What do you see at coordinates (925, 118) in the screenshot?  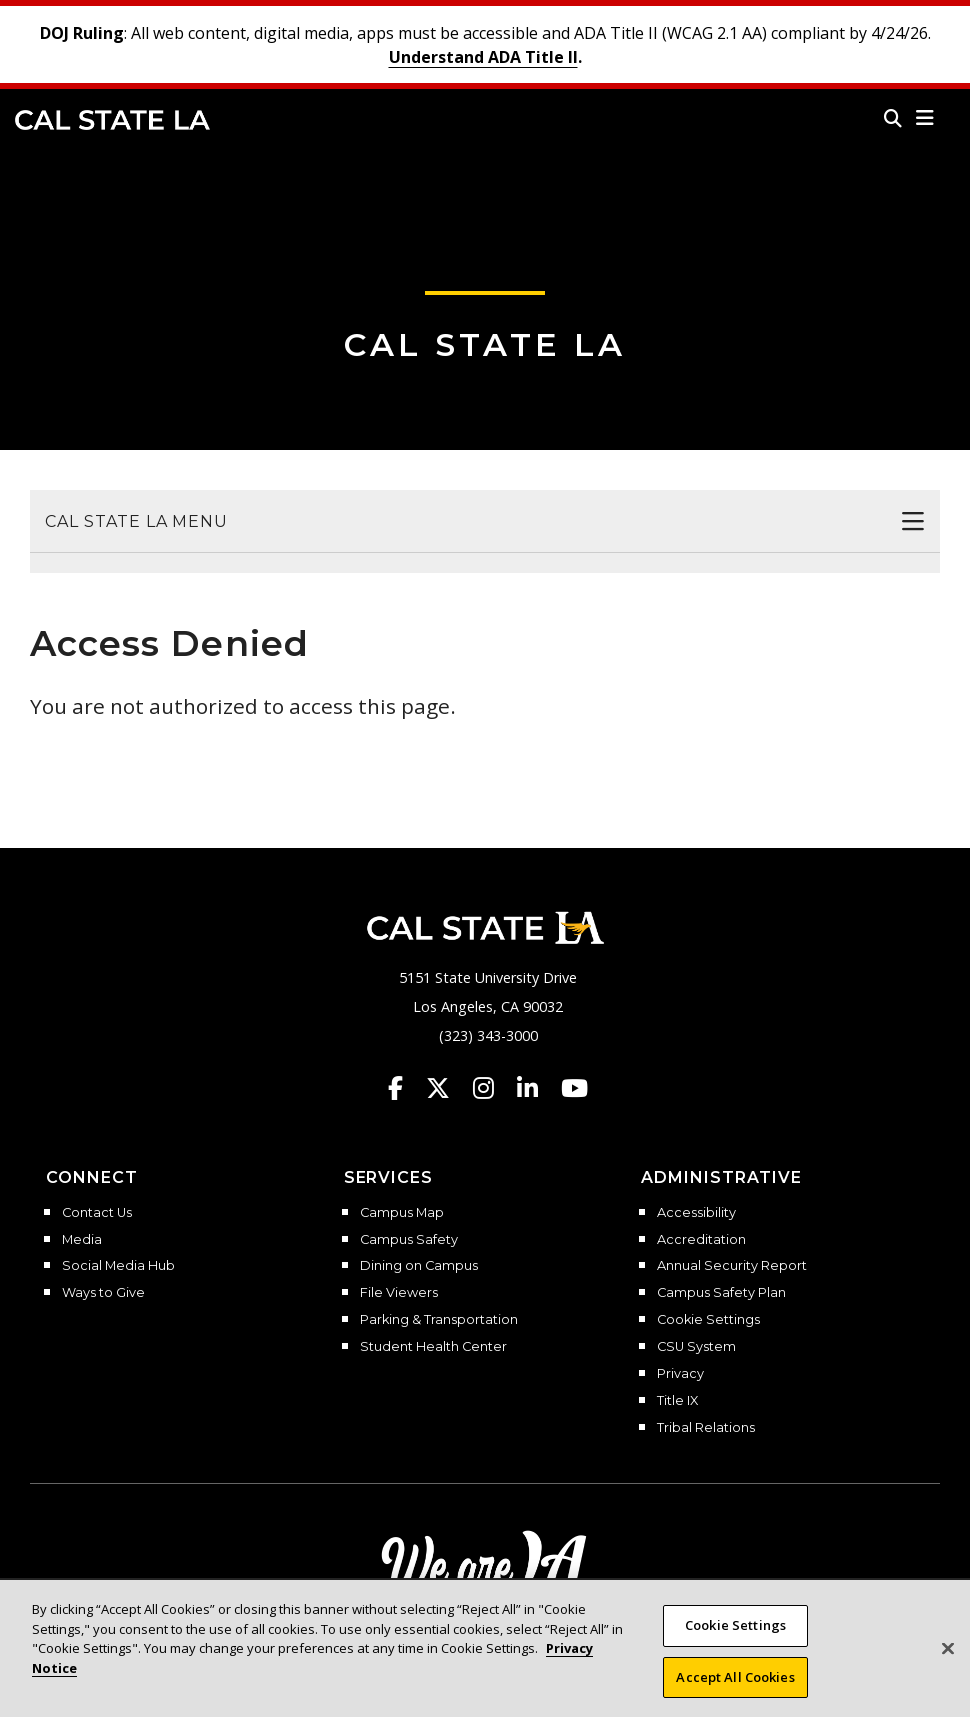 I see `[button]` at bounding box center [925, 118].